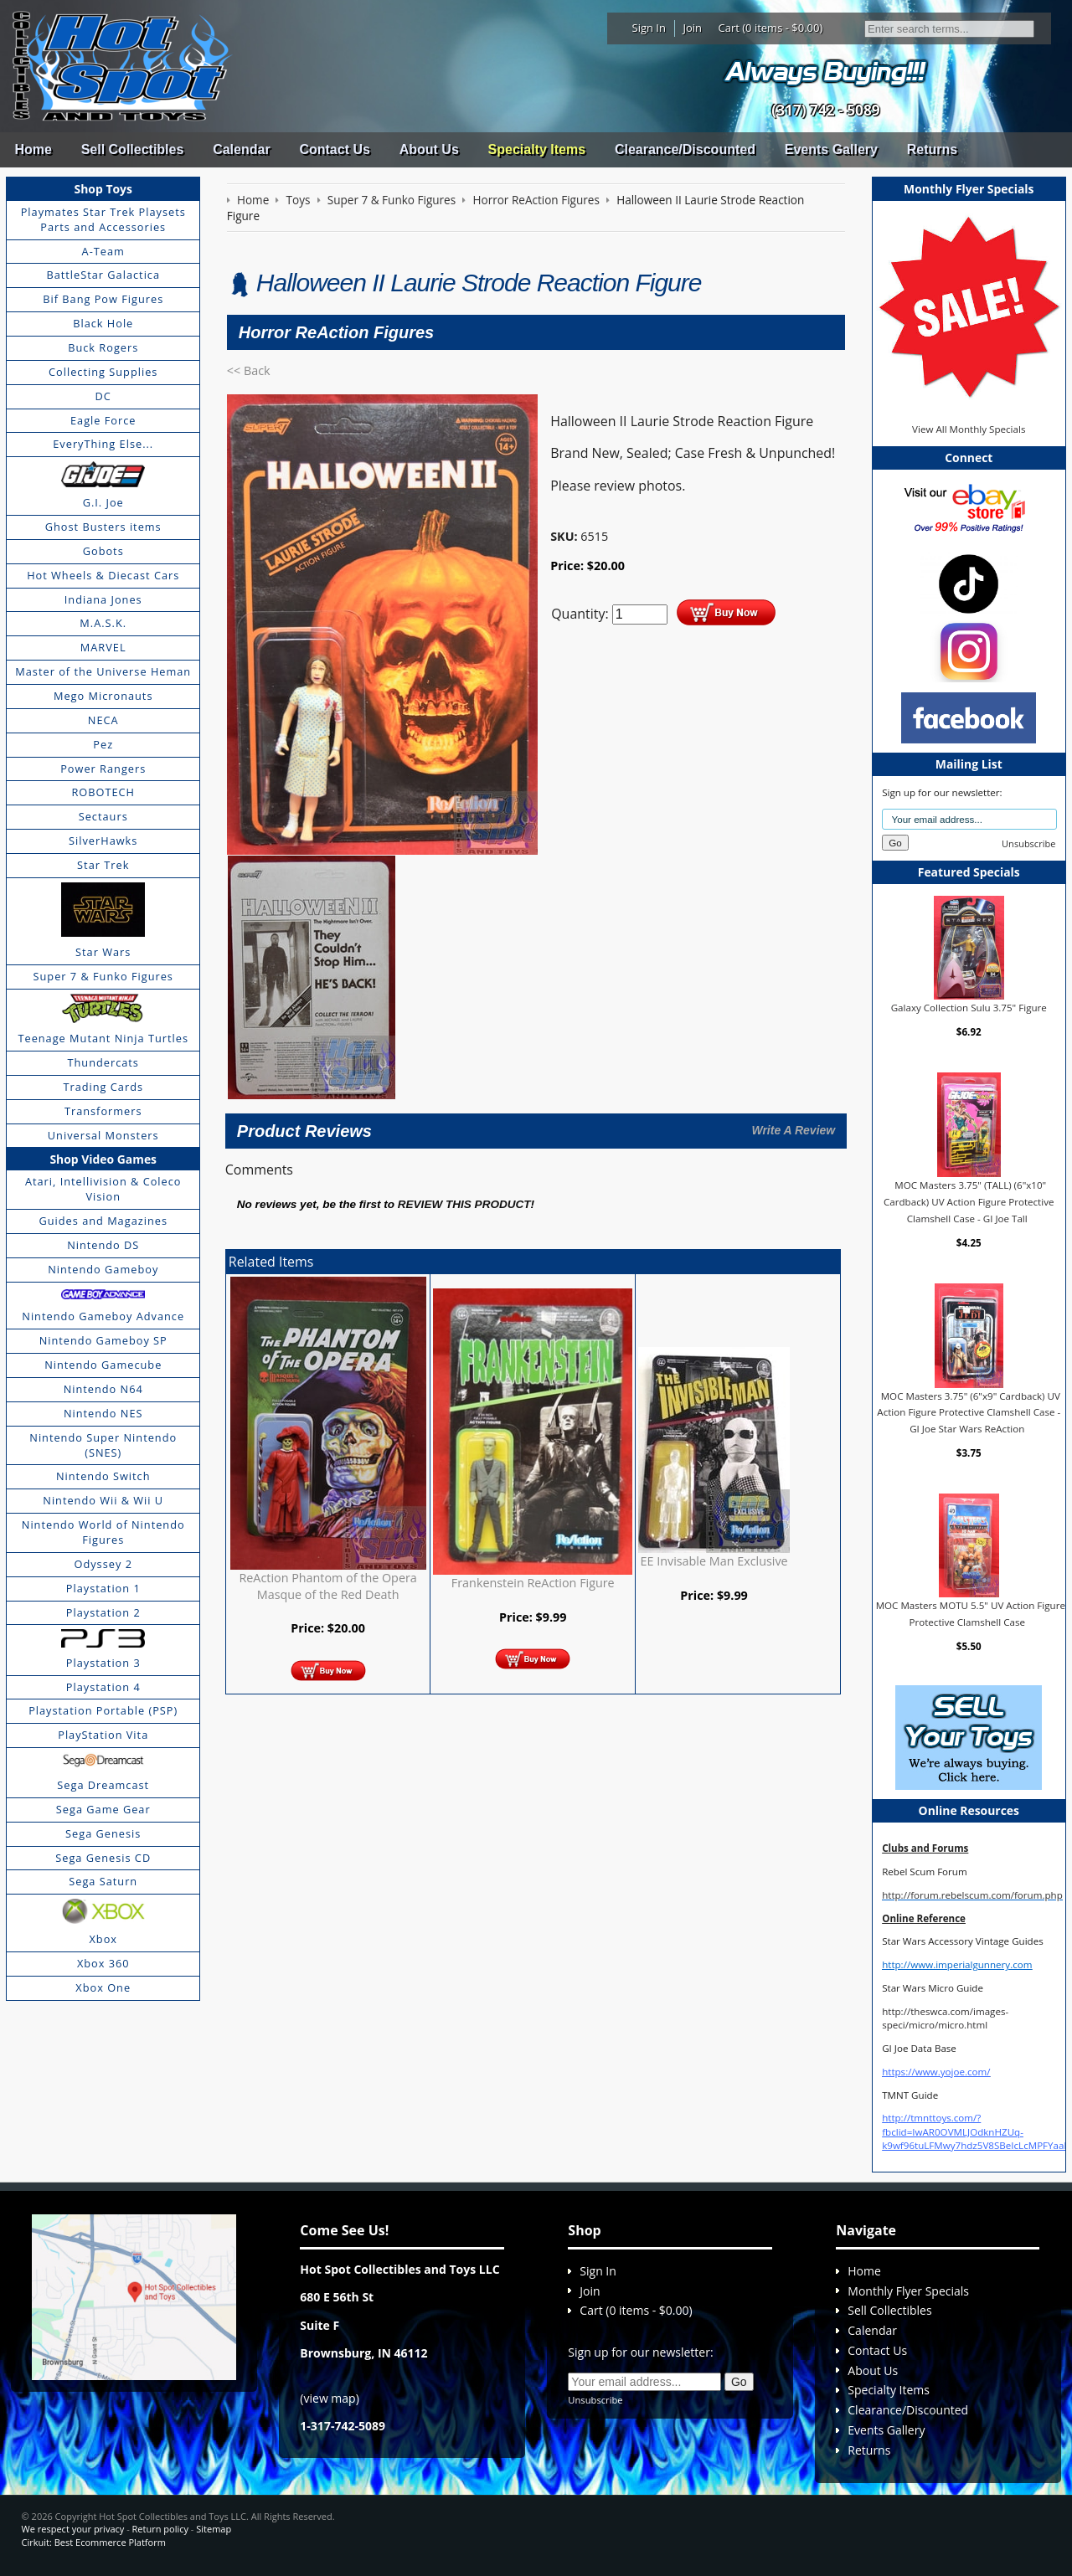 The image size is (1072, 2576). What do you see at coordinates (103, 575) in the screenshot?
I see `Hot Wheels & Diecast Cars` at bounding box center [103, 575].